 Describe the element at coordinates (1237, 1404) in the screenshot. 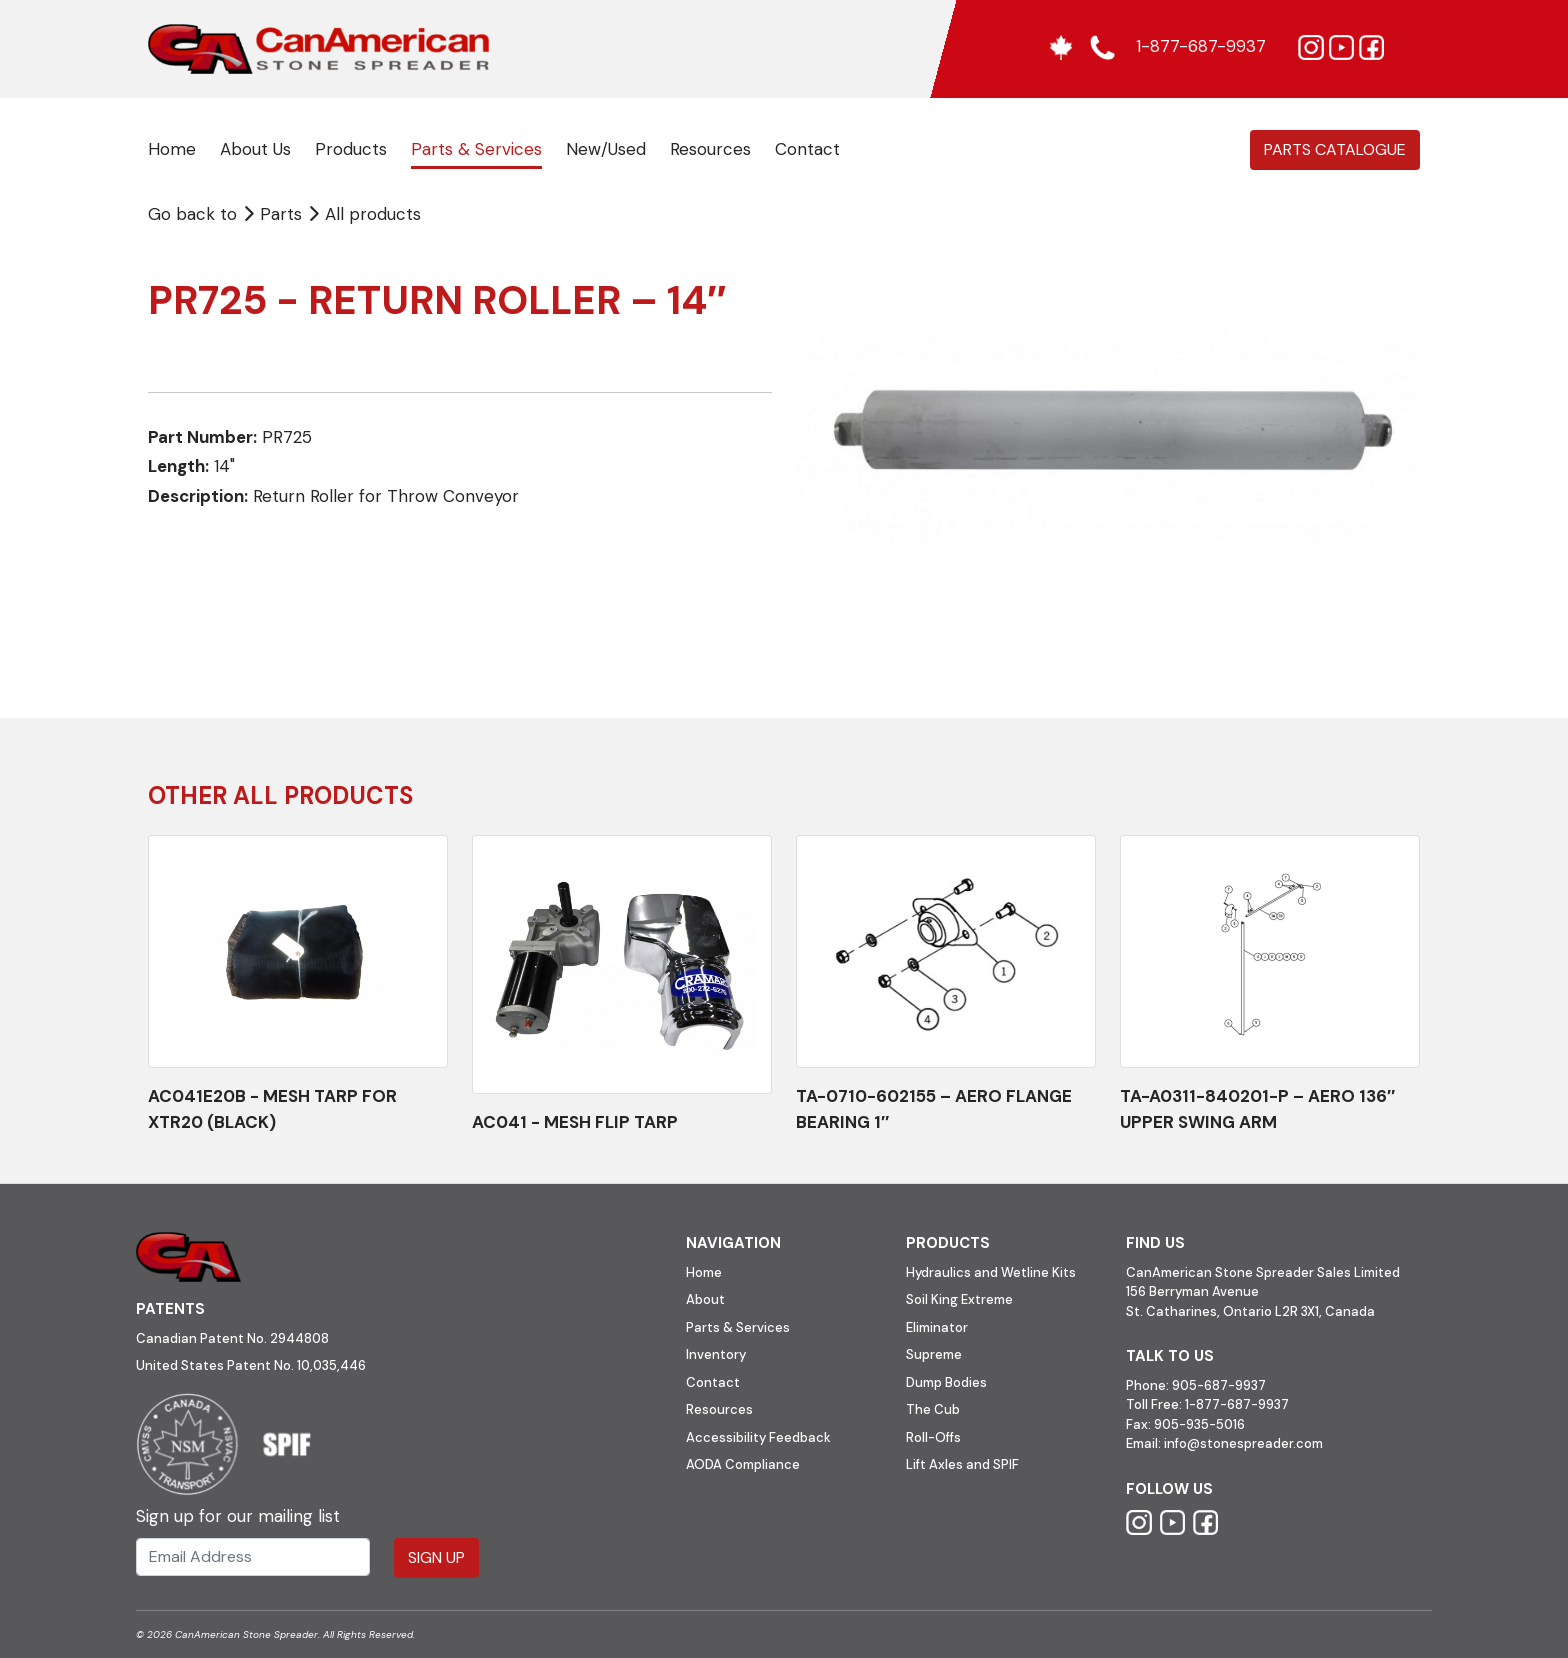

I see `1-877-687-9937` at that location.